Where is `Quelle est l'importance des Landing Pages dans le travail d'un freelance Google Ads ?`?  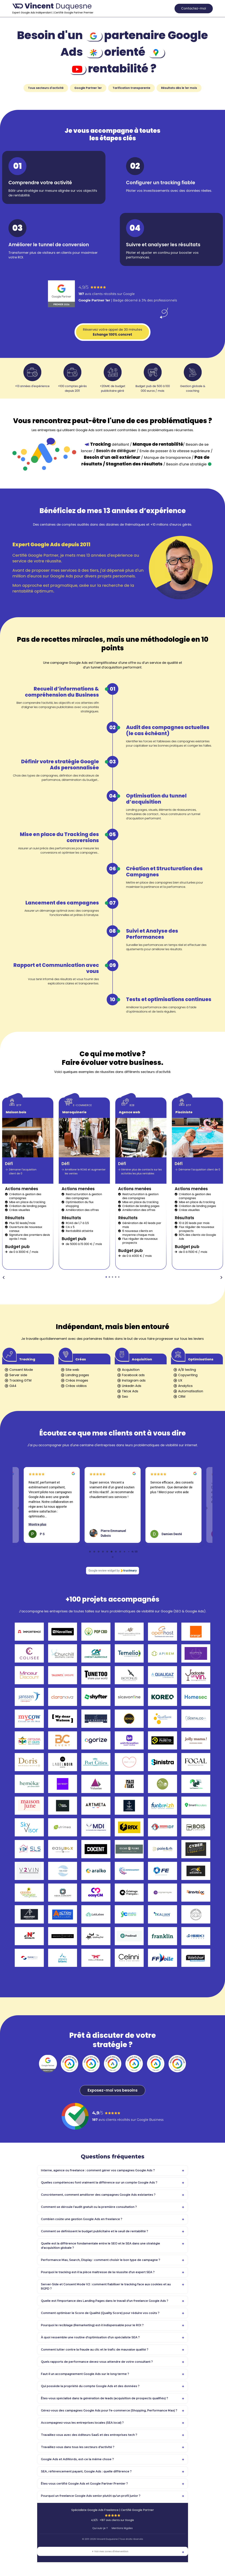
Quelle est l'importance des Landing Pages dans le travail d'un freelance Google Ads ? is located at coordinates (104, 2303).